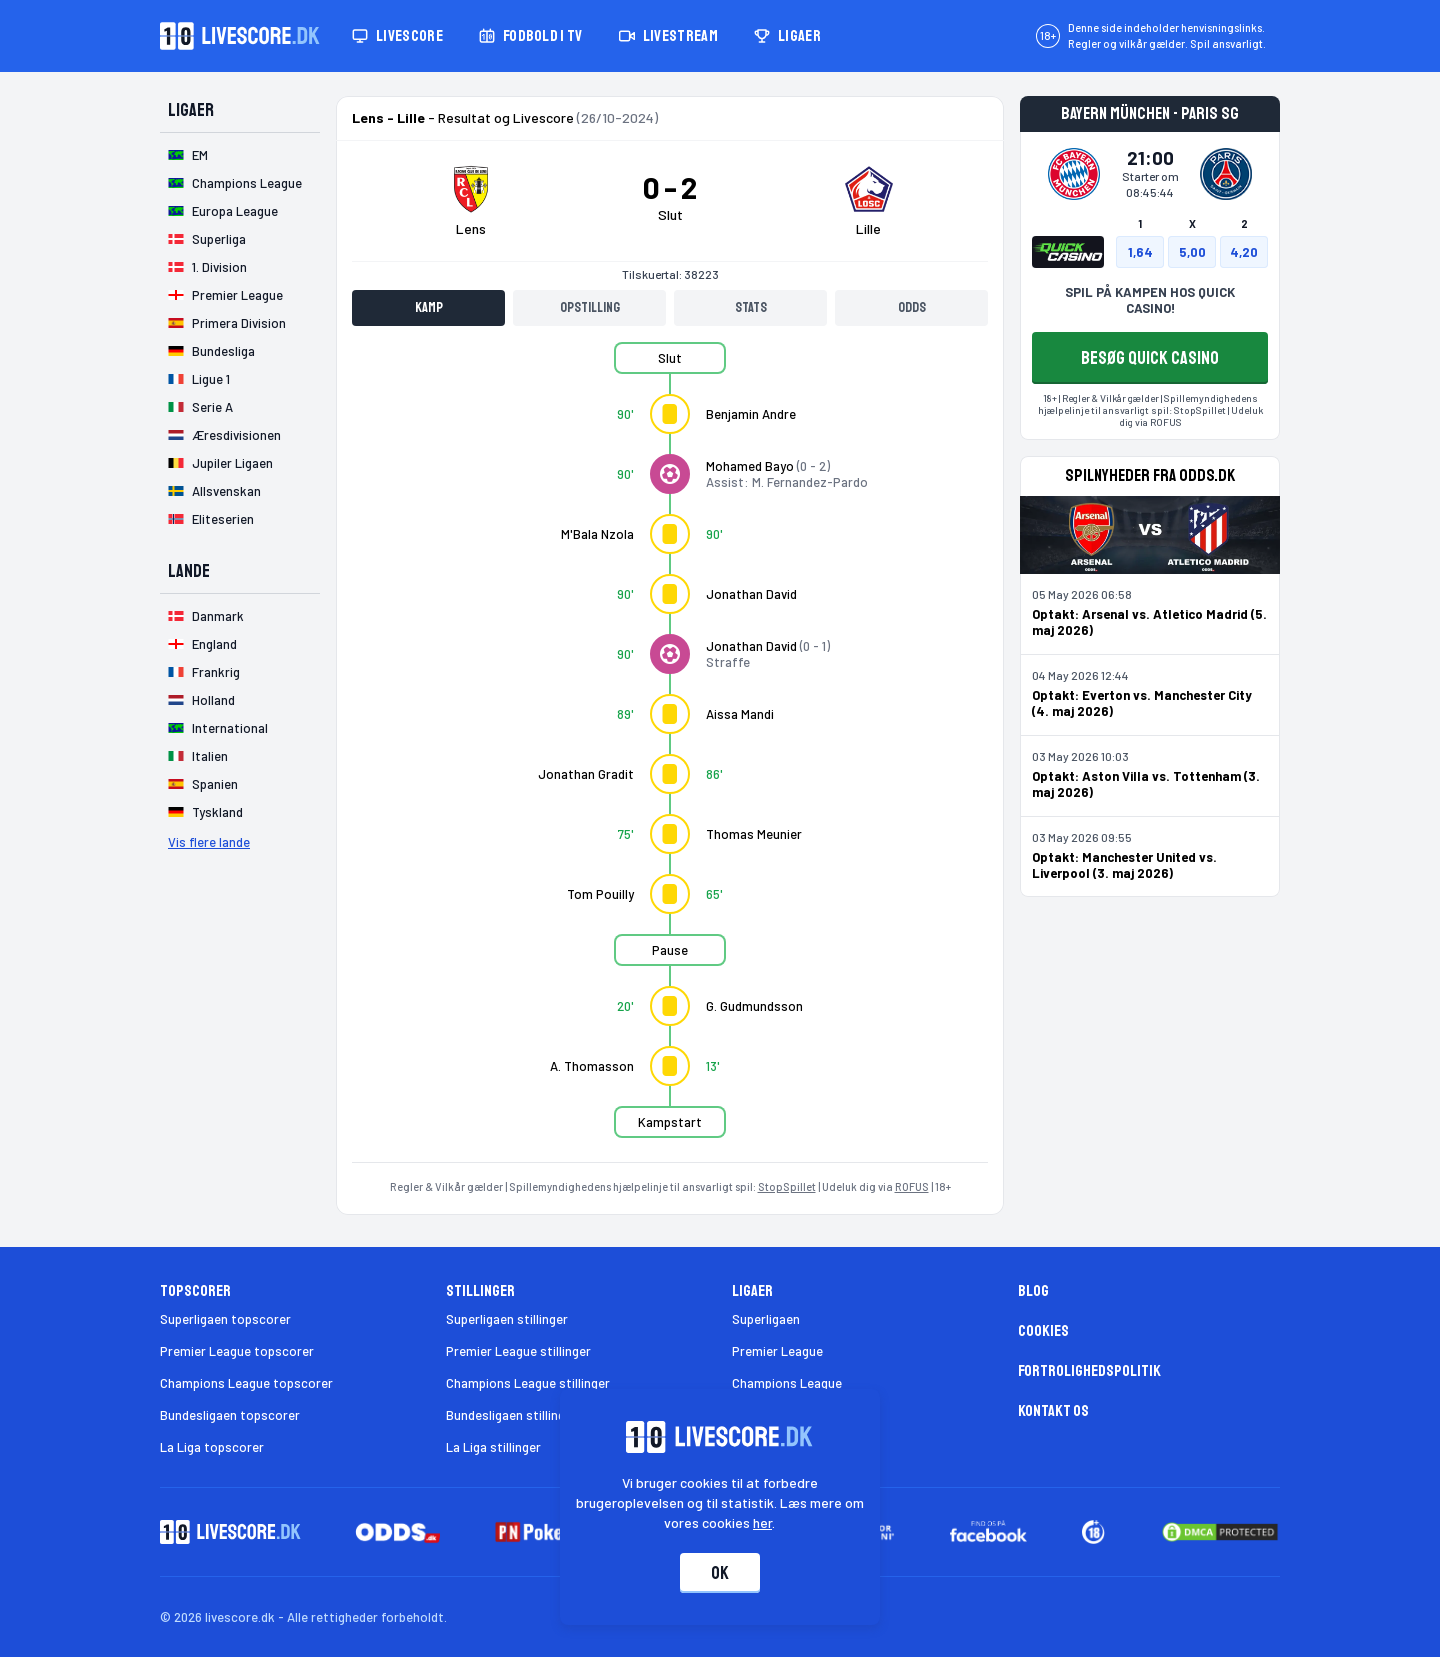  I want to click on Livestream, so click(668, 36).